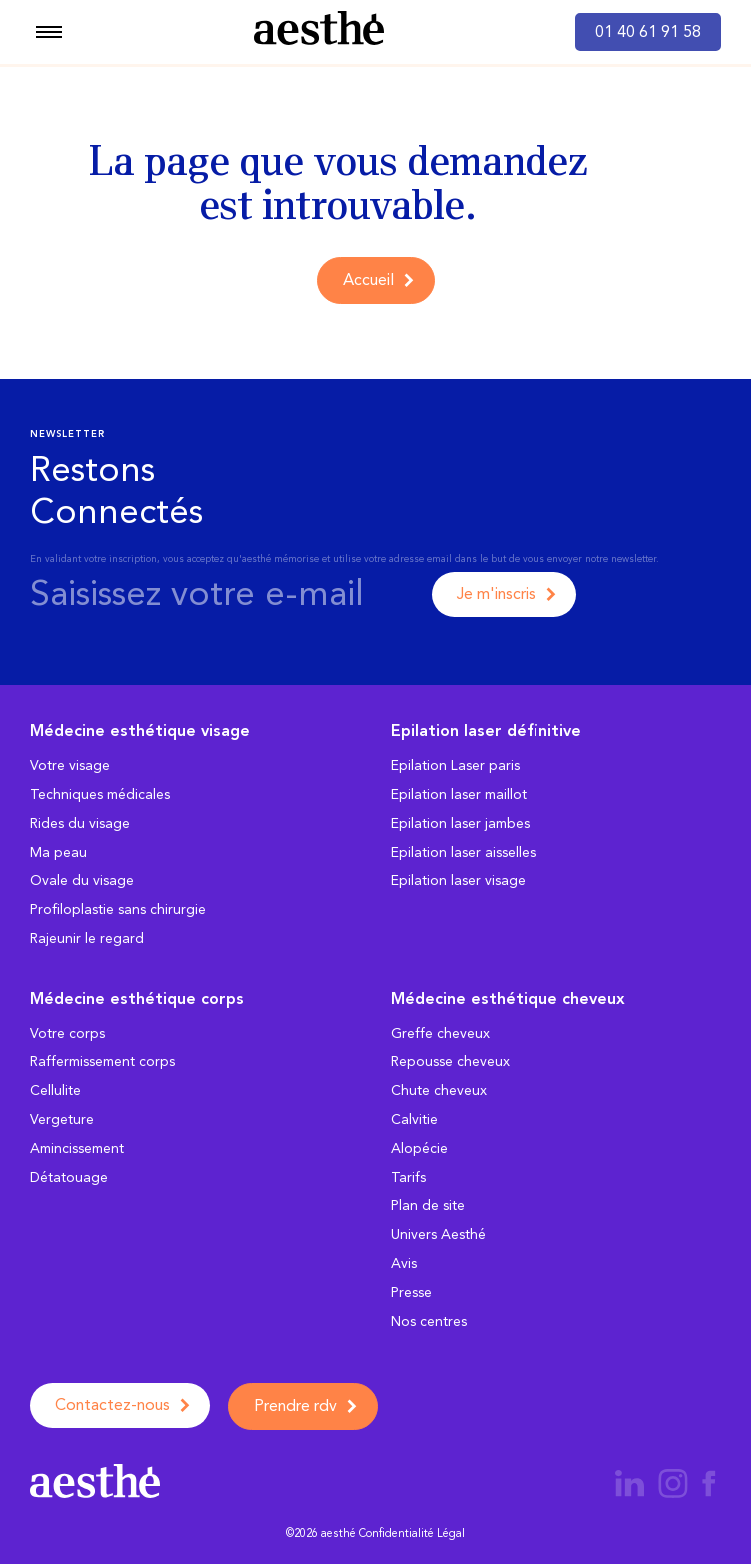  I want to click on [Page aesthé médecine esthétique Instagram], so click(674, 1481).